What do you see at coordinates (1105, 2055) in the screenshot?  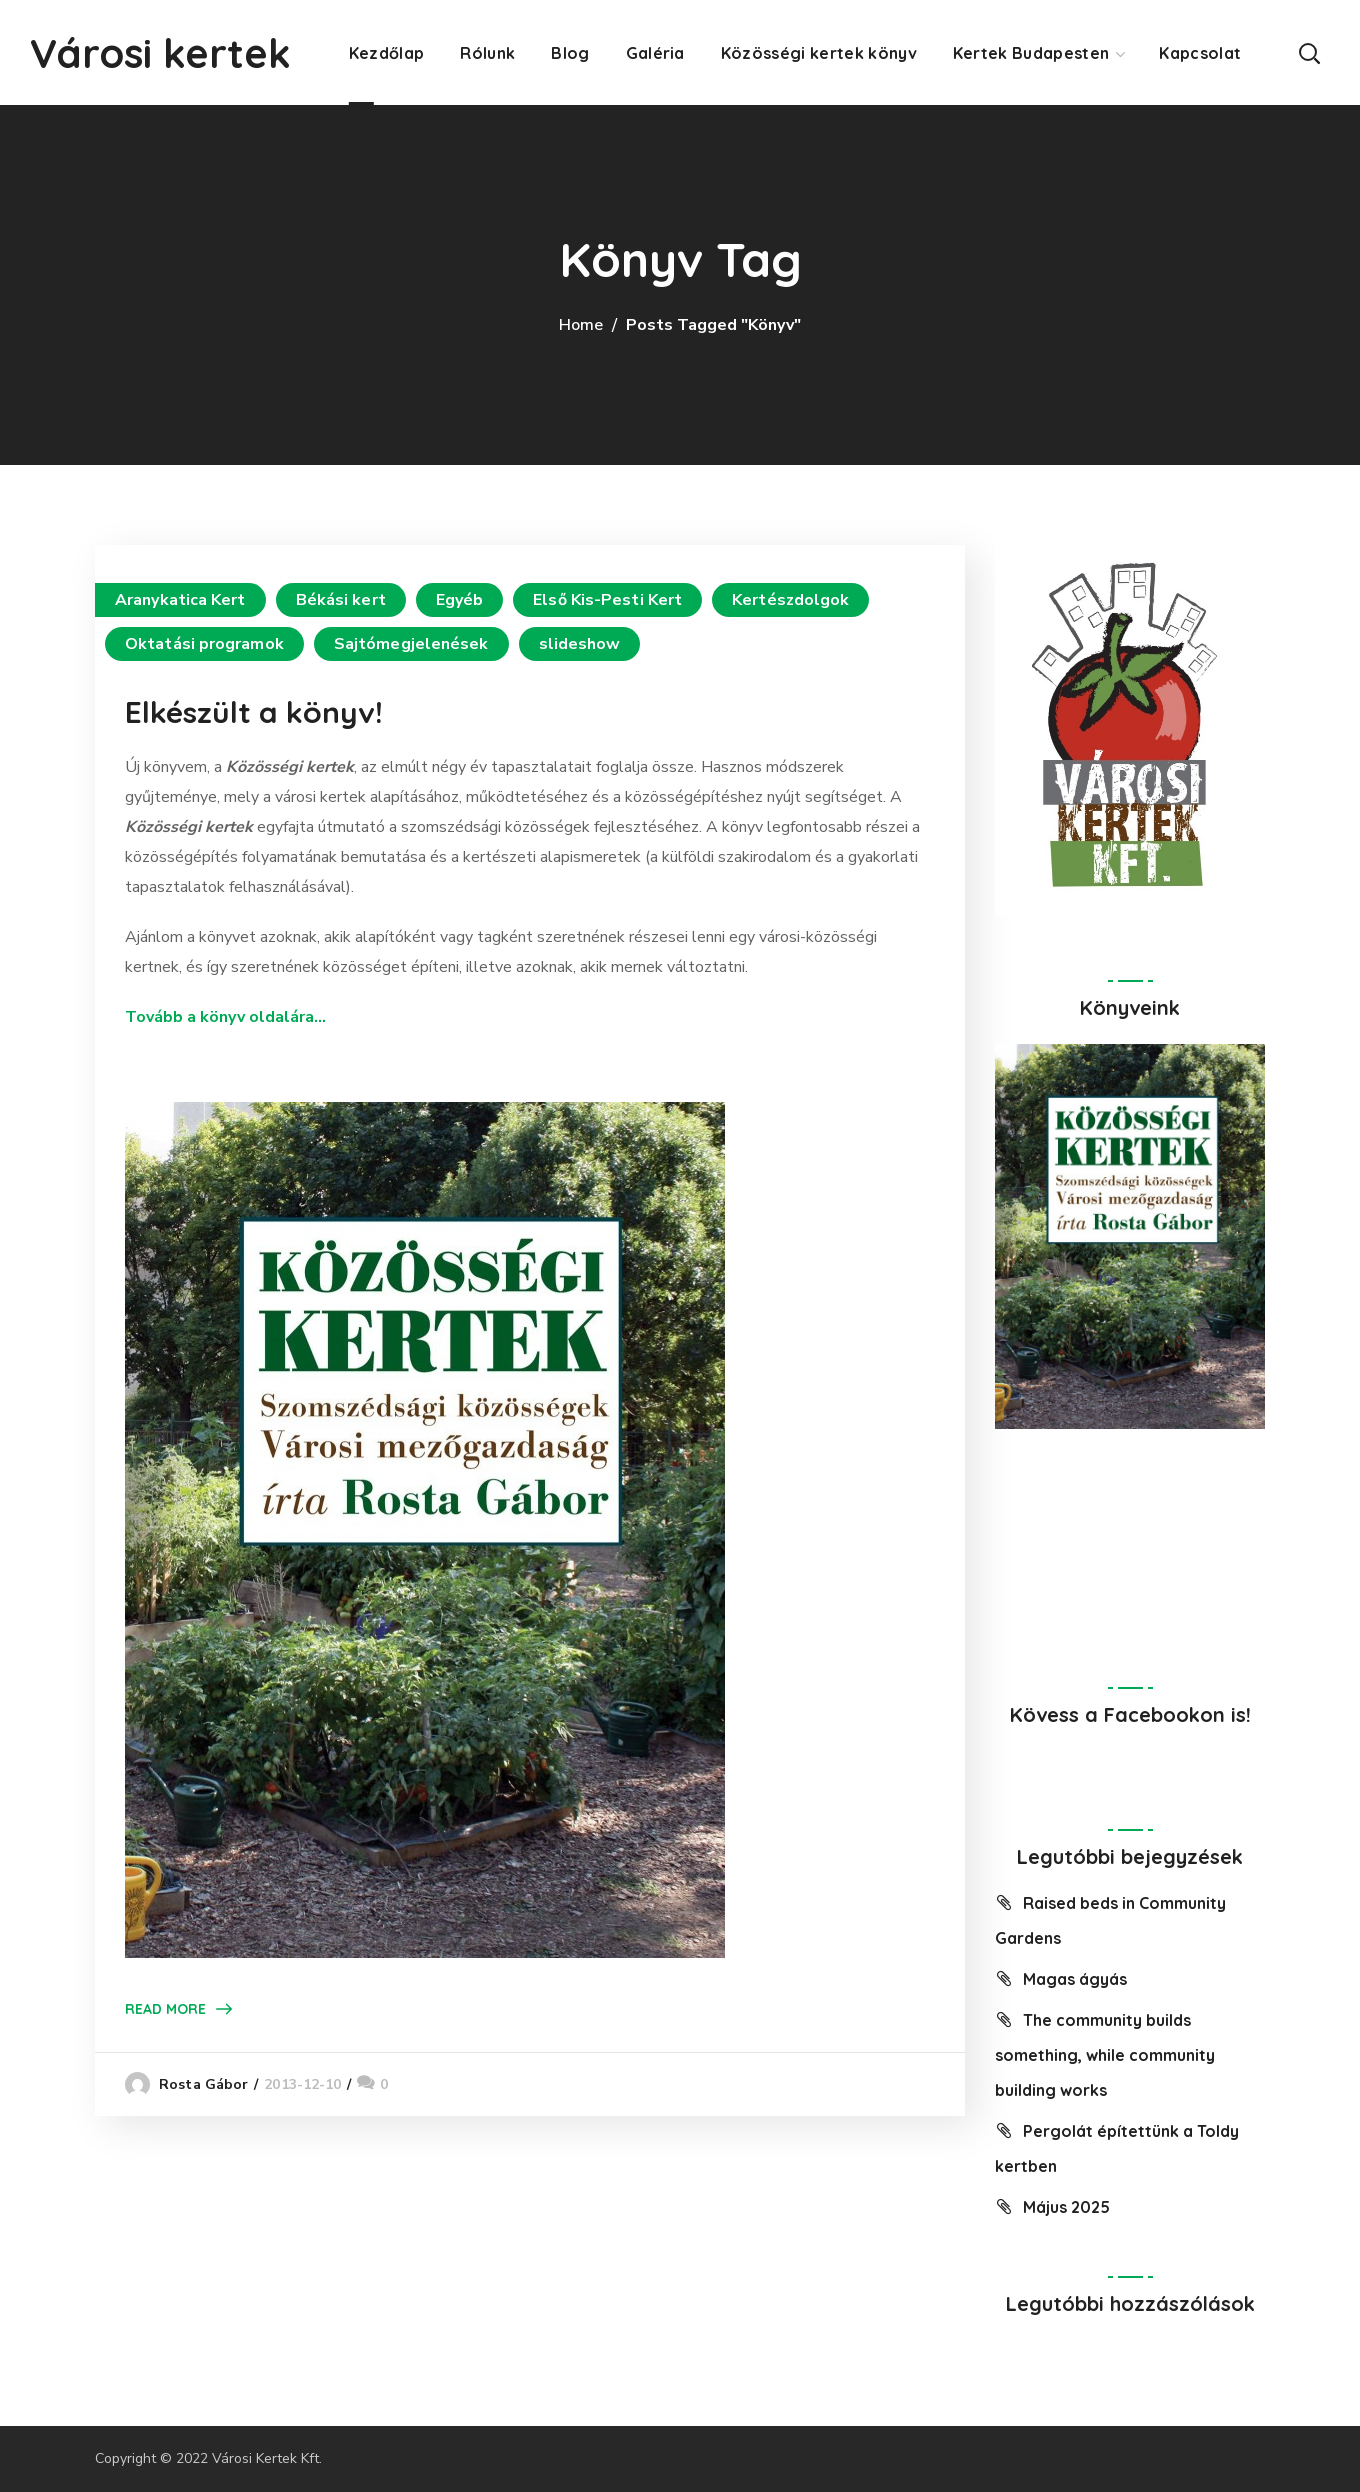 I see `The community builds something, while community building works` at bounding box center [1105, 2055].